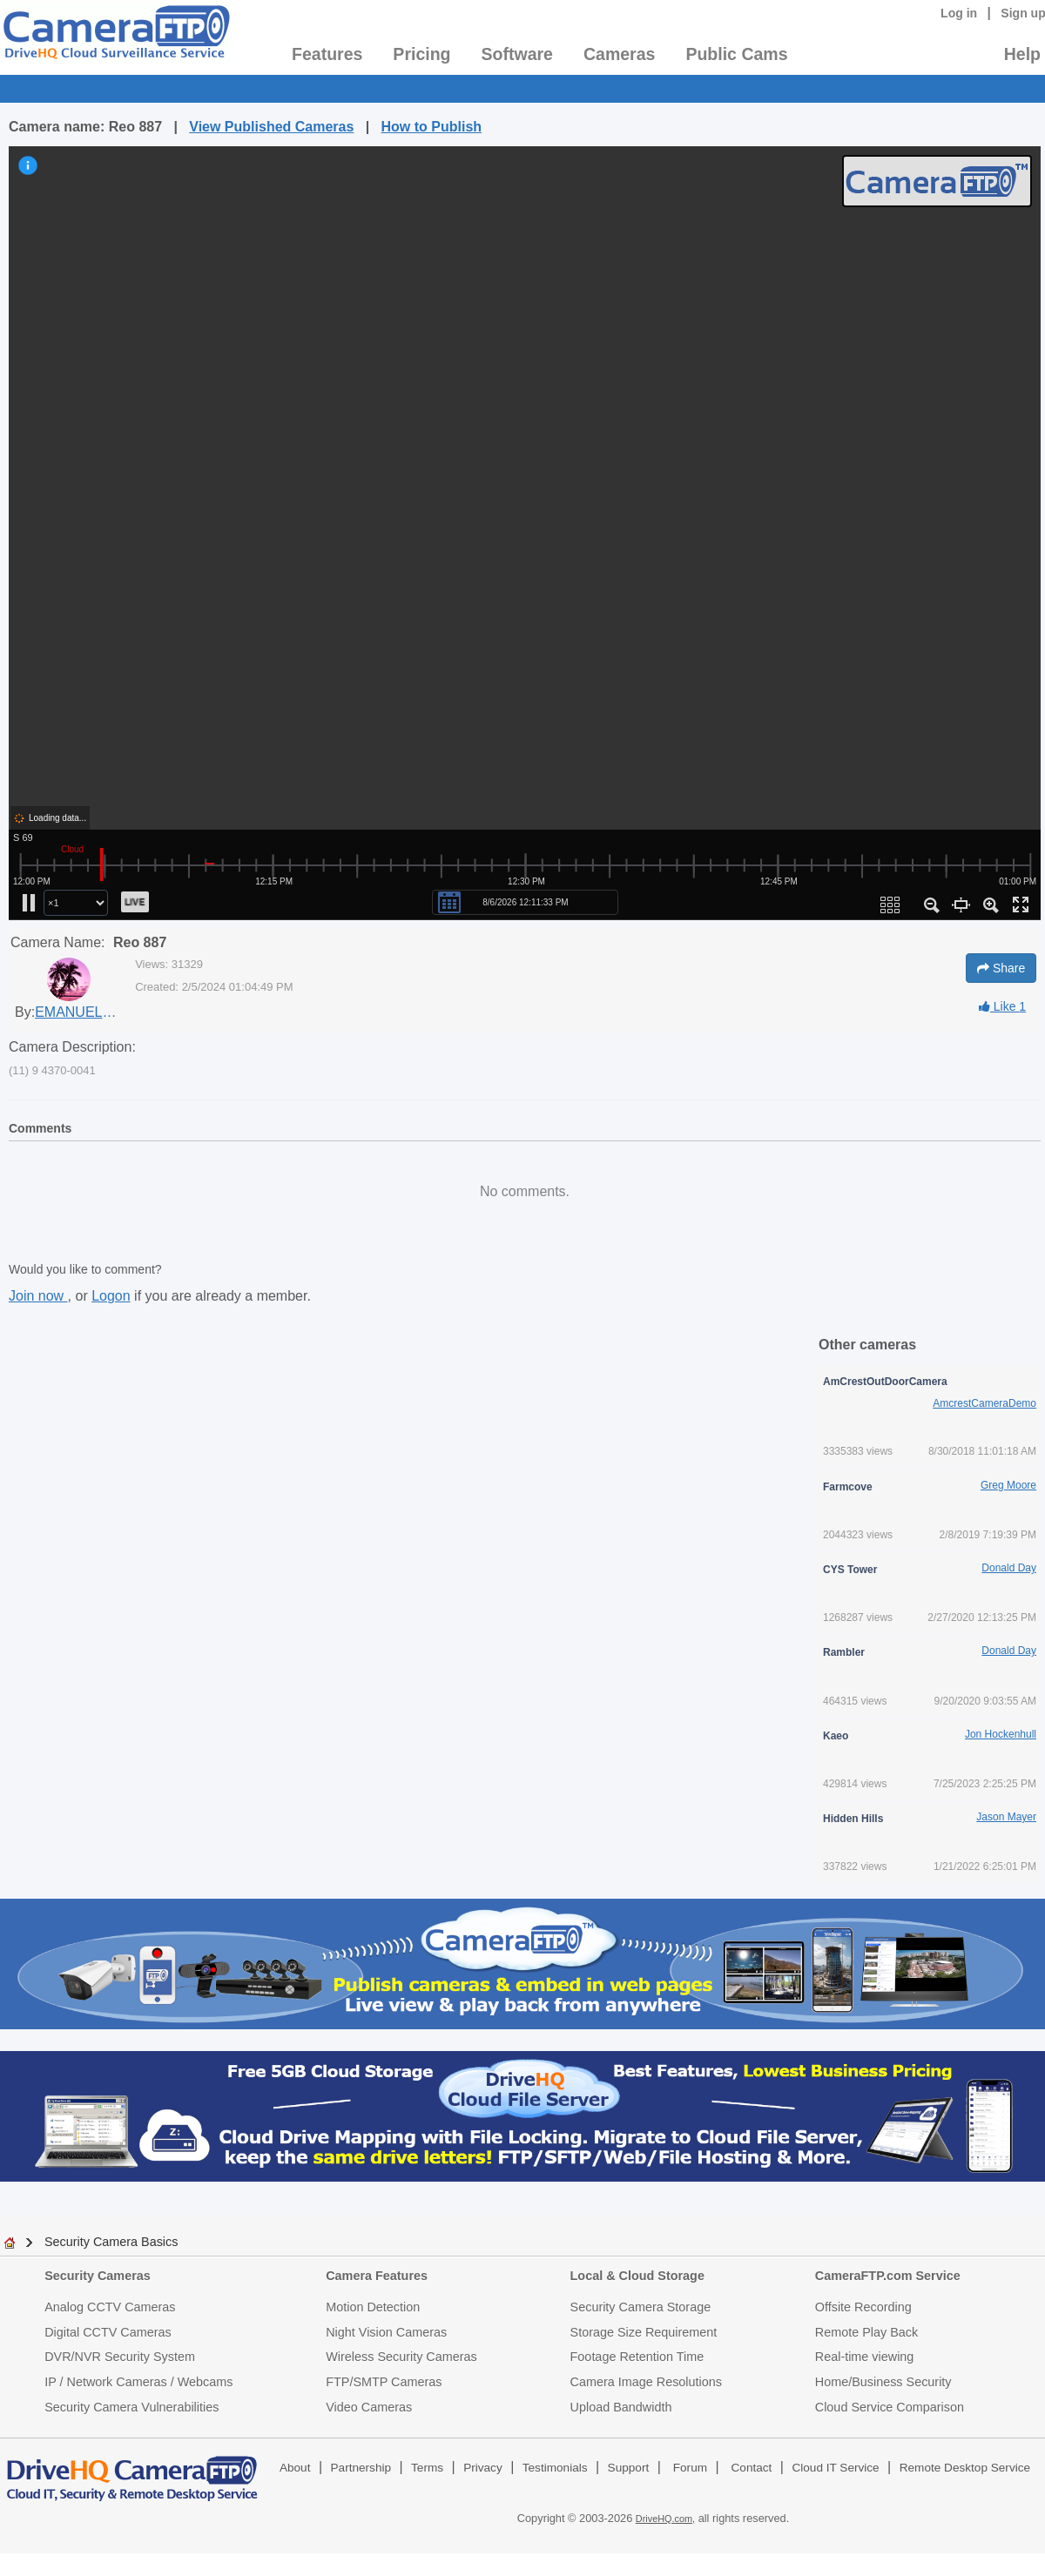 The width and height of the screenshot is (1045, 2576). I want to click on Features, so click(327, 54).